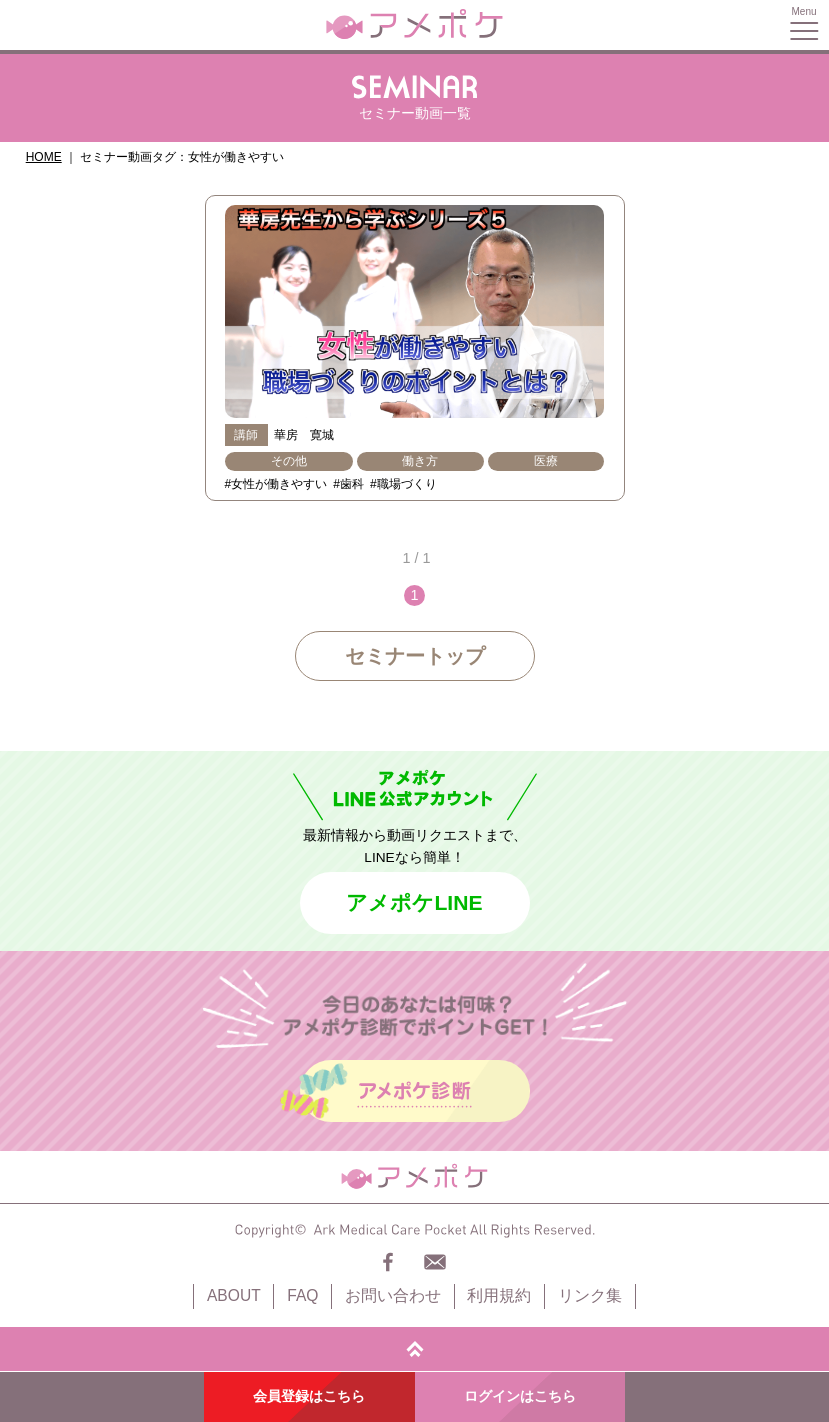 The width and height of the screenshot is (829, 1422). Describe the element at coordinates (289, 461) in the screenshot. I see `その他` at that location.